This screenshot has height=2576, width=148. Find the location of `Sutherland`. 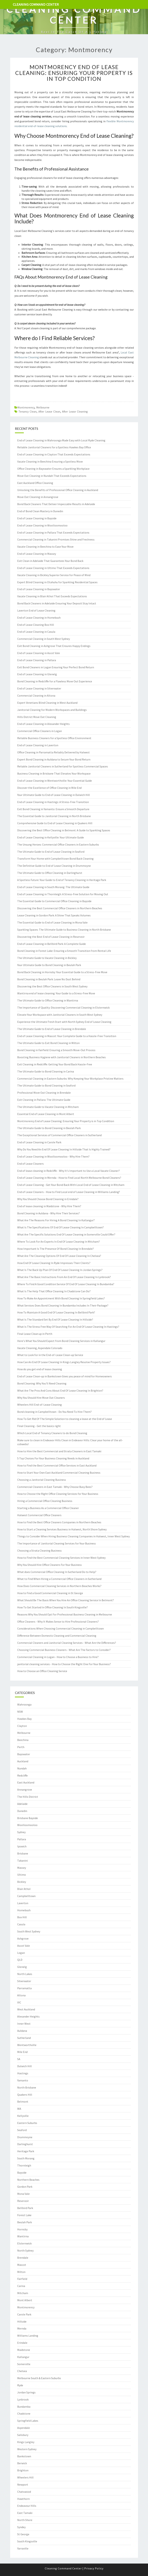

Sutherland is located at coordinates (24, 2038).